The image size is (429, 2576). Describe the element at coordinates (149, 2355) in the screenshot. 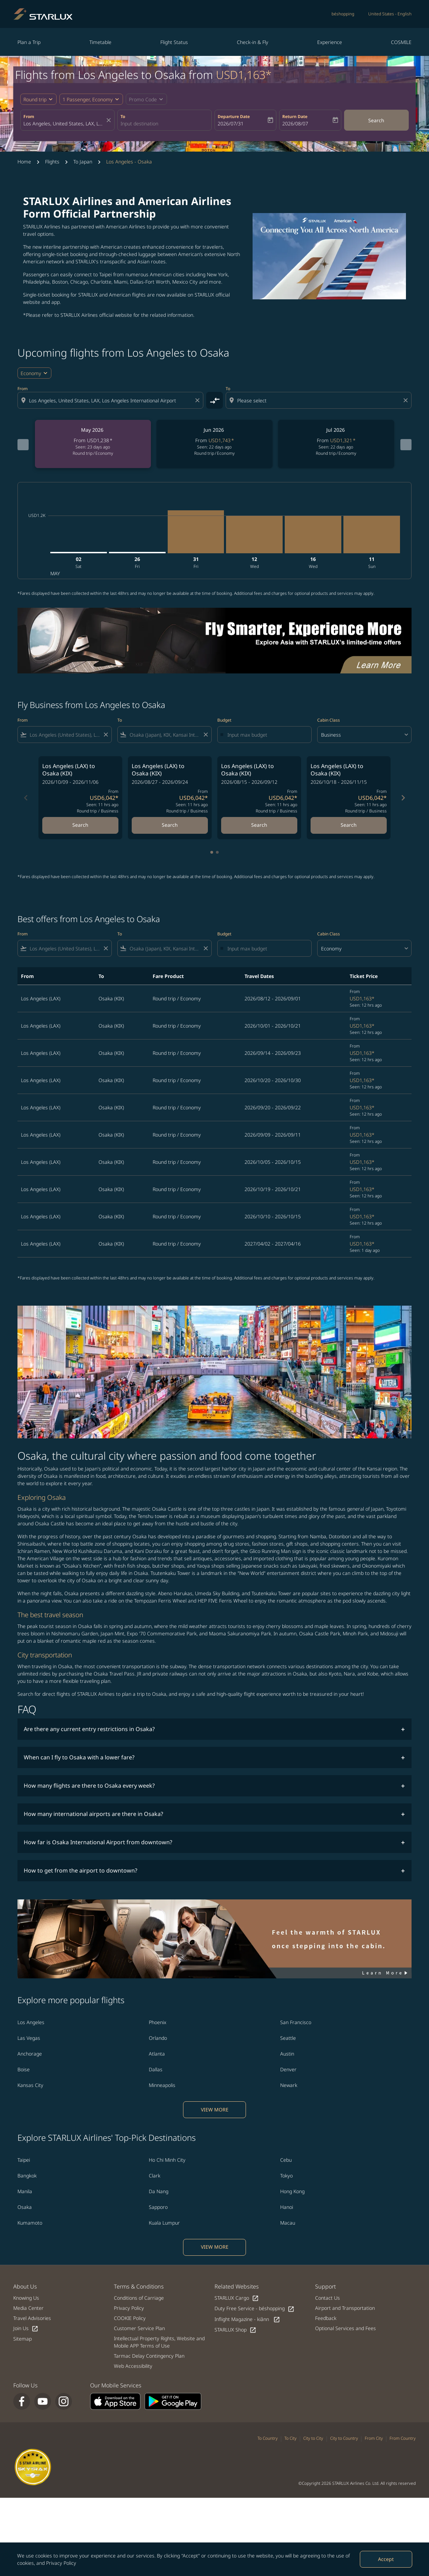

I see `Tarmac Delay Contingency Plan` at that location.